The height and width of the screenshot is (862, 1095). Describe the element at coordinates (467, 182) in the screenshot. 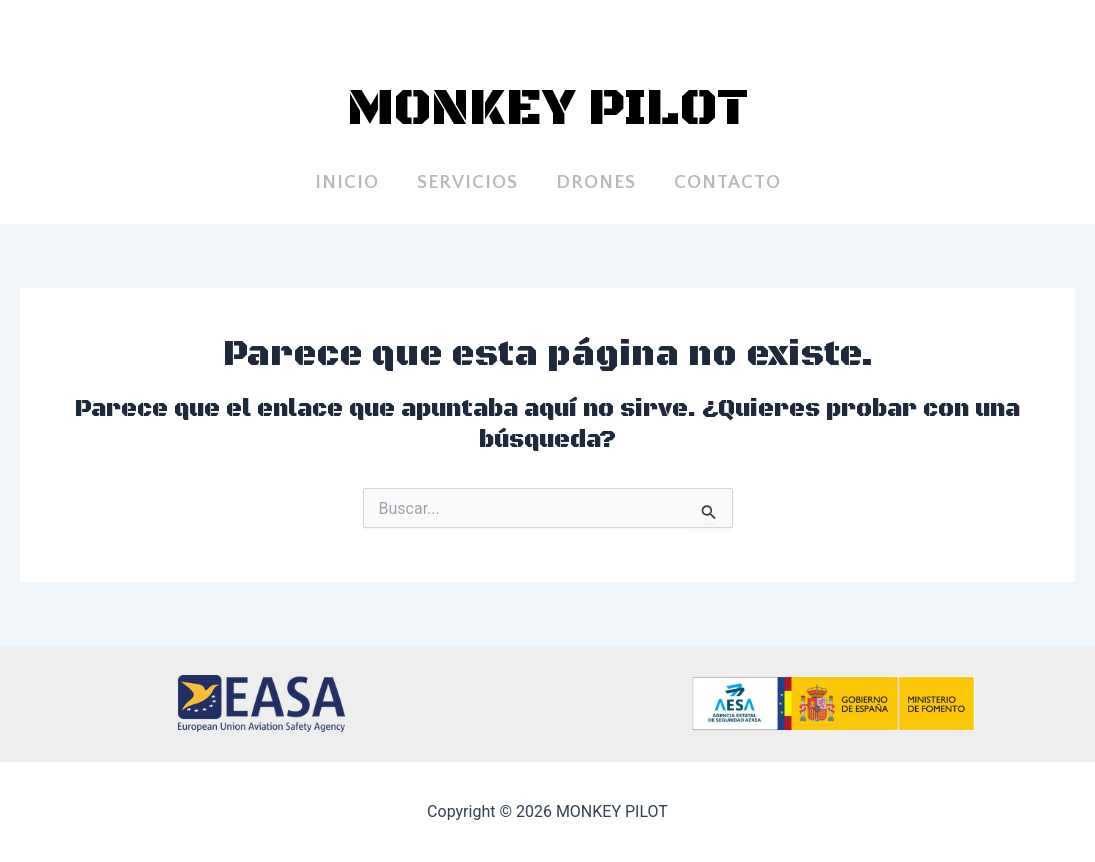

I see `SERVICIOS` at that location.